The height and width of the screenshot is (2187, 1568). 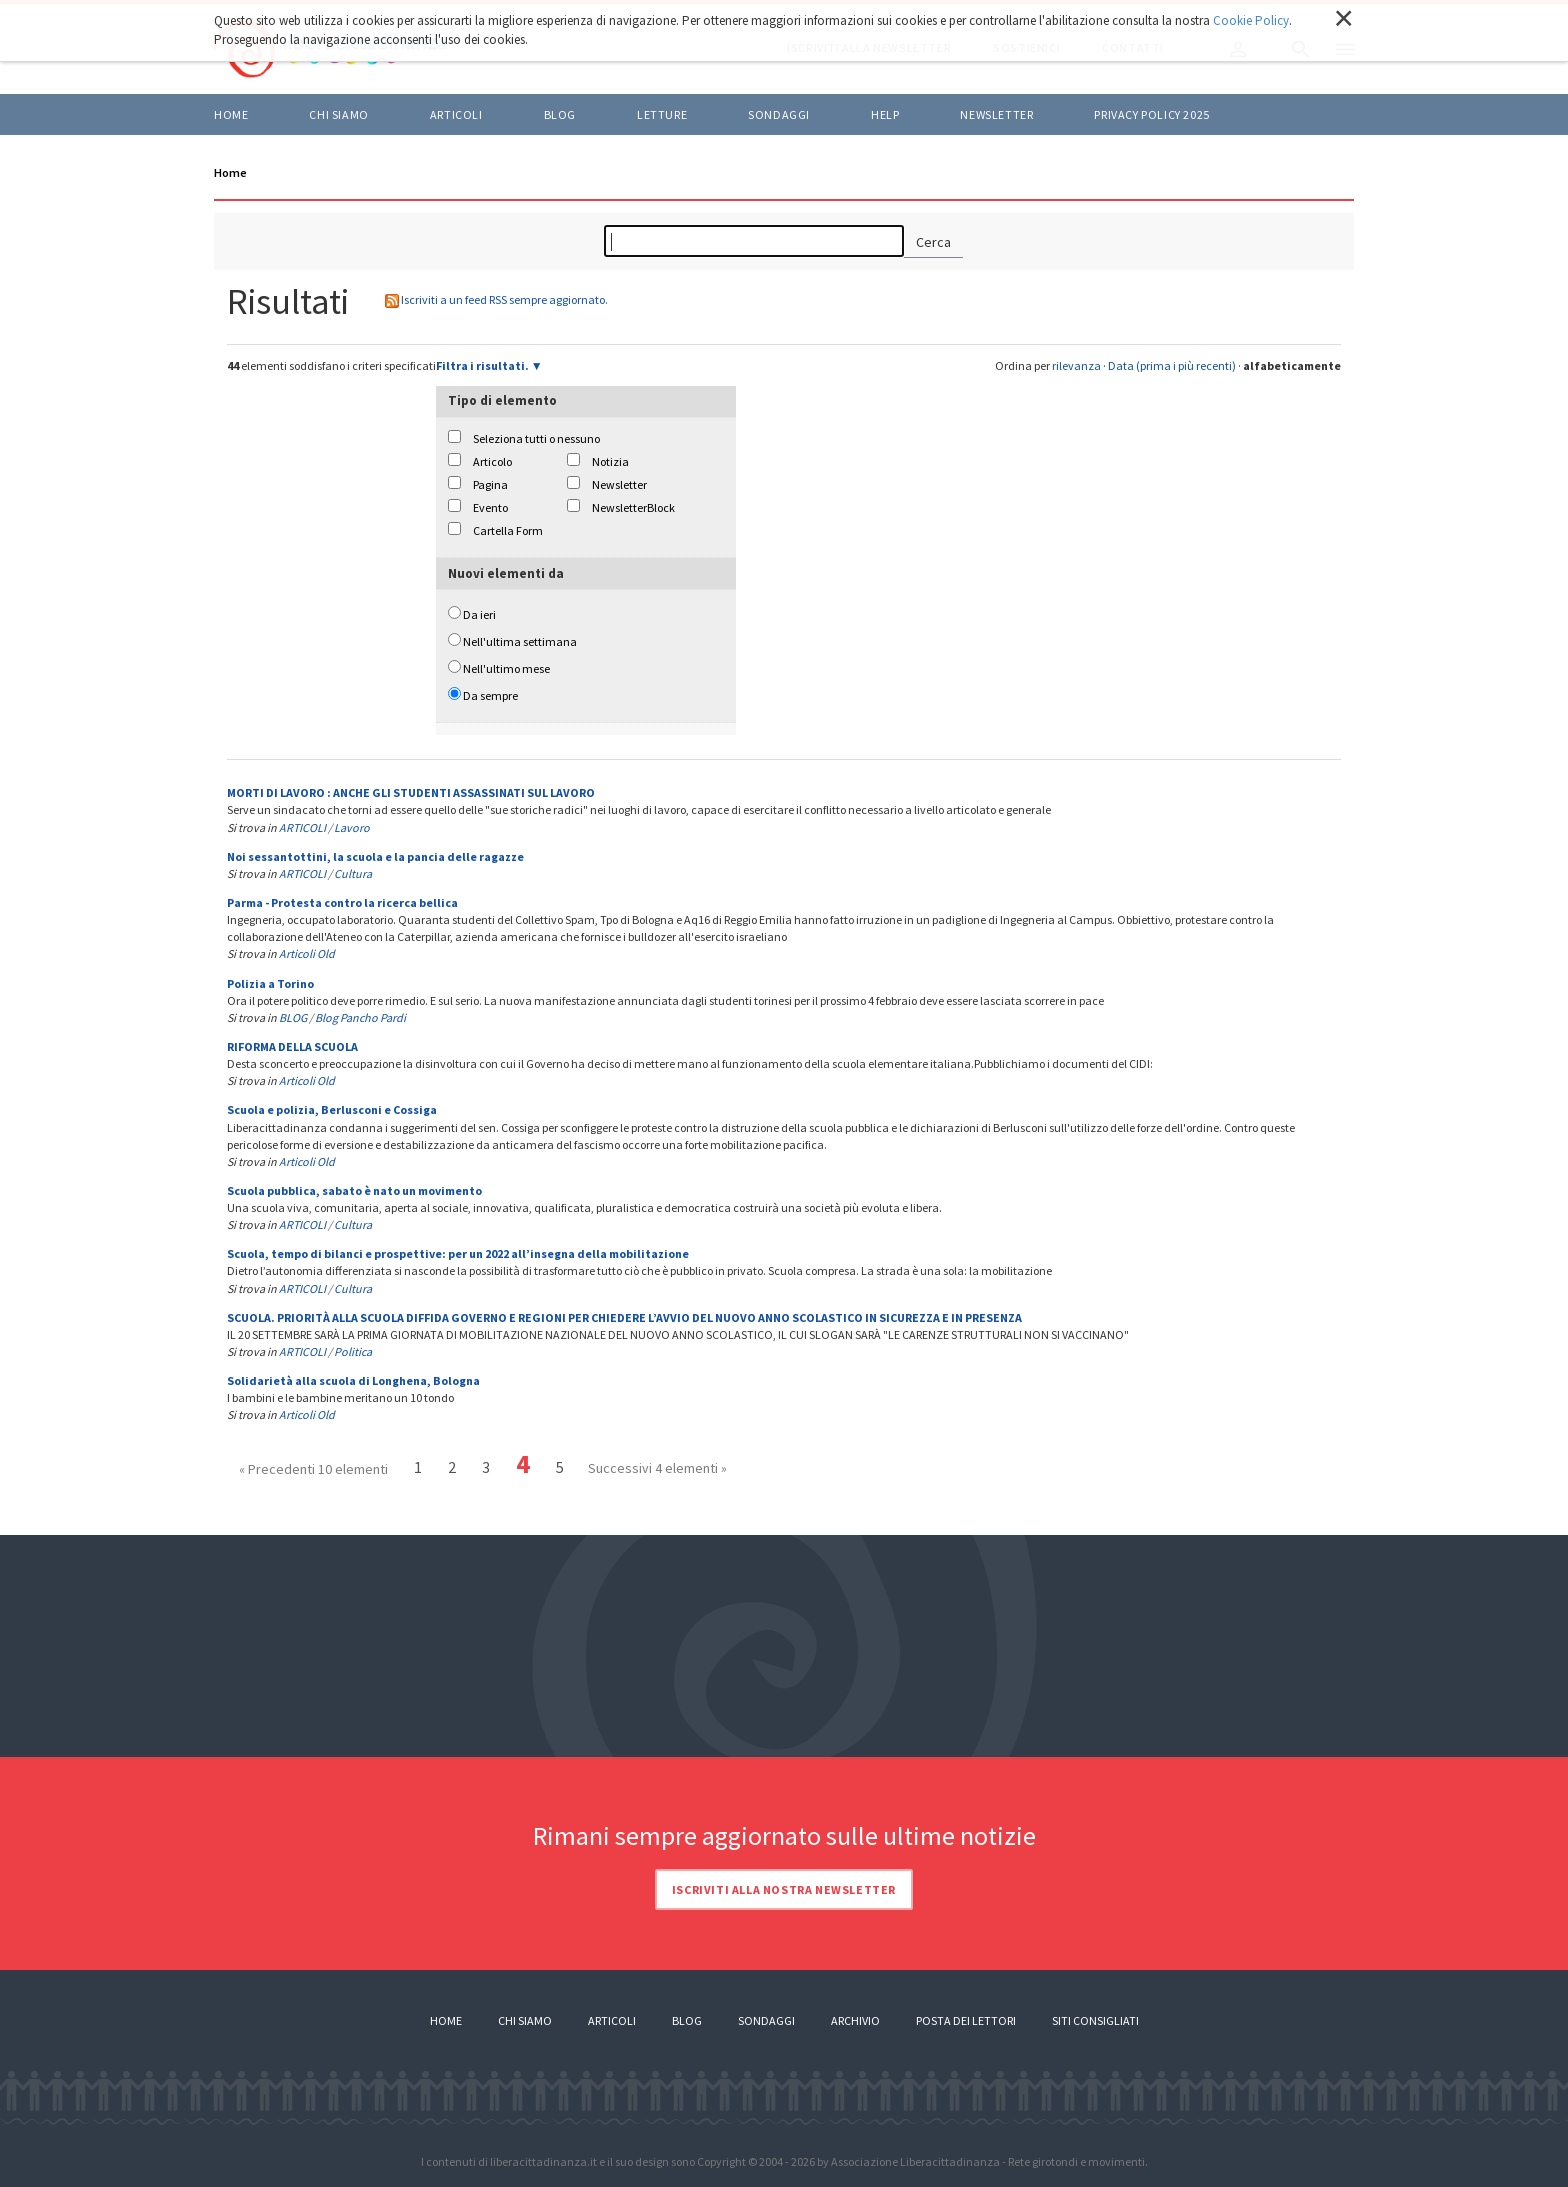 What do you see at coordinates (307, 953) in the screenshot?
I see `Articoli Old` at bounding box center [307, 953].